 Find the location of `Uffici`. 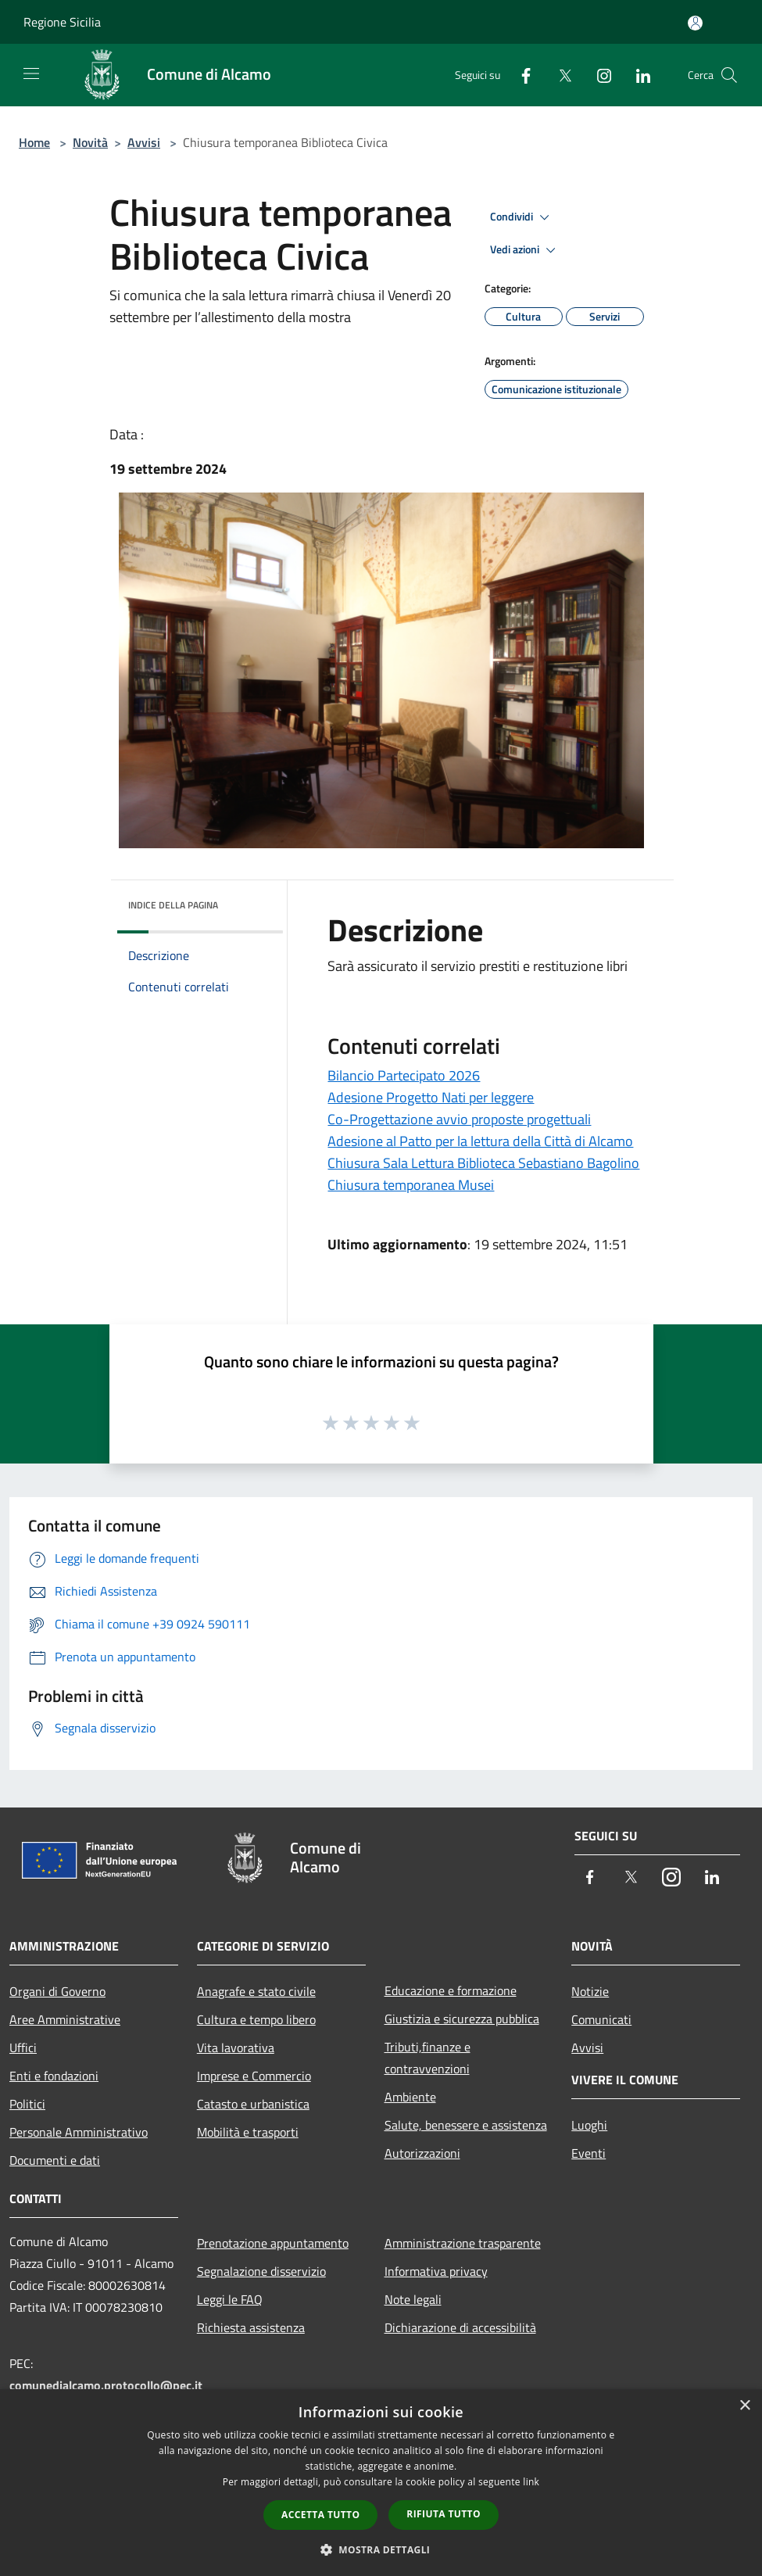

Uffici is located at coordinates (23, 2047).